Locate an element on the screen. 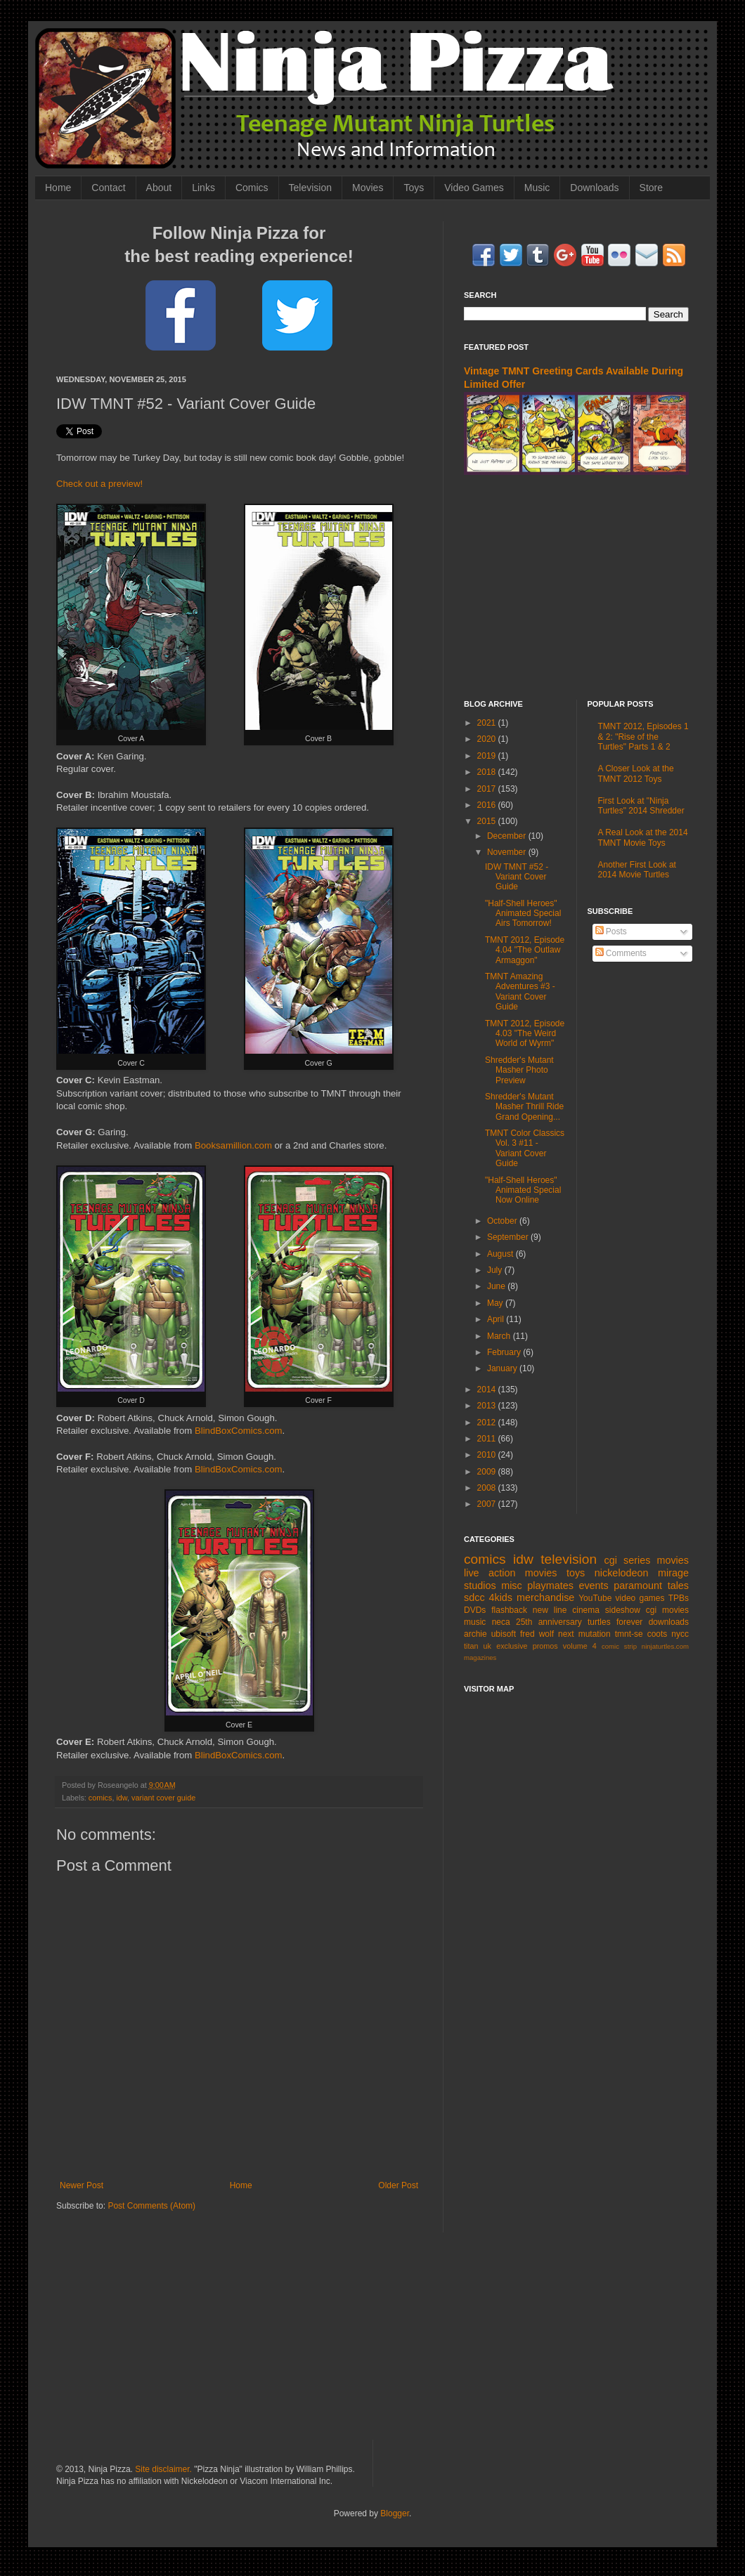  Site disclaimer. is located at coordinates (163, 2469).